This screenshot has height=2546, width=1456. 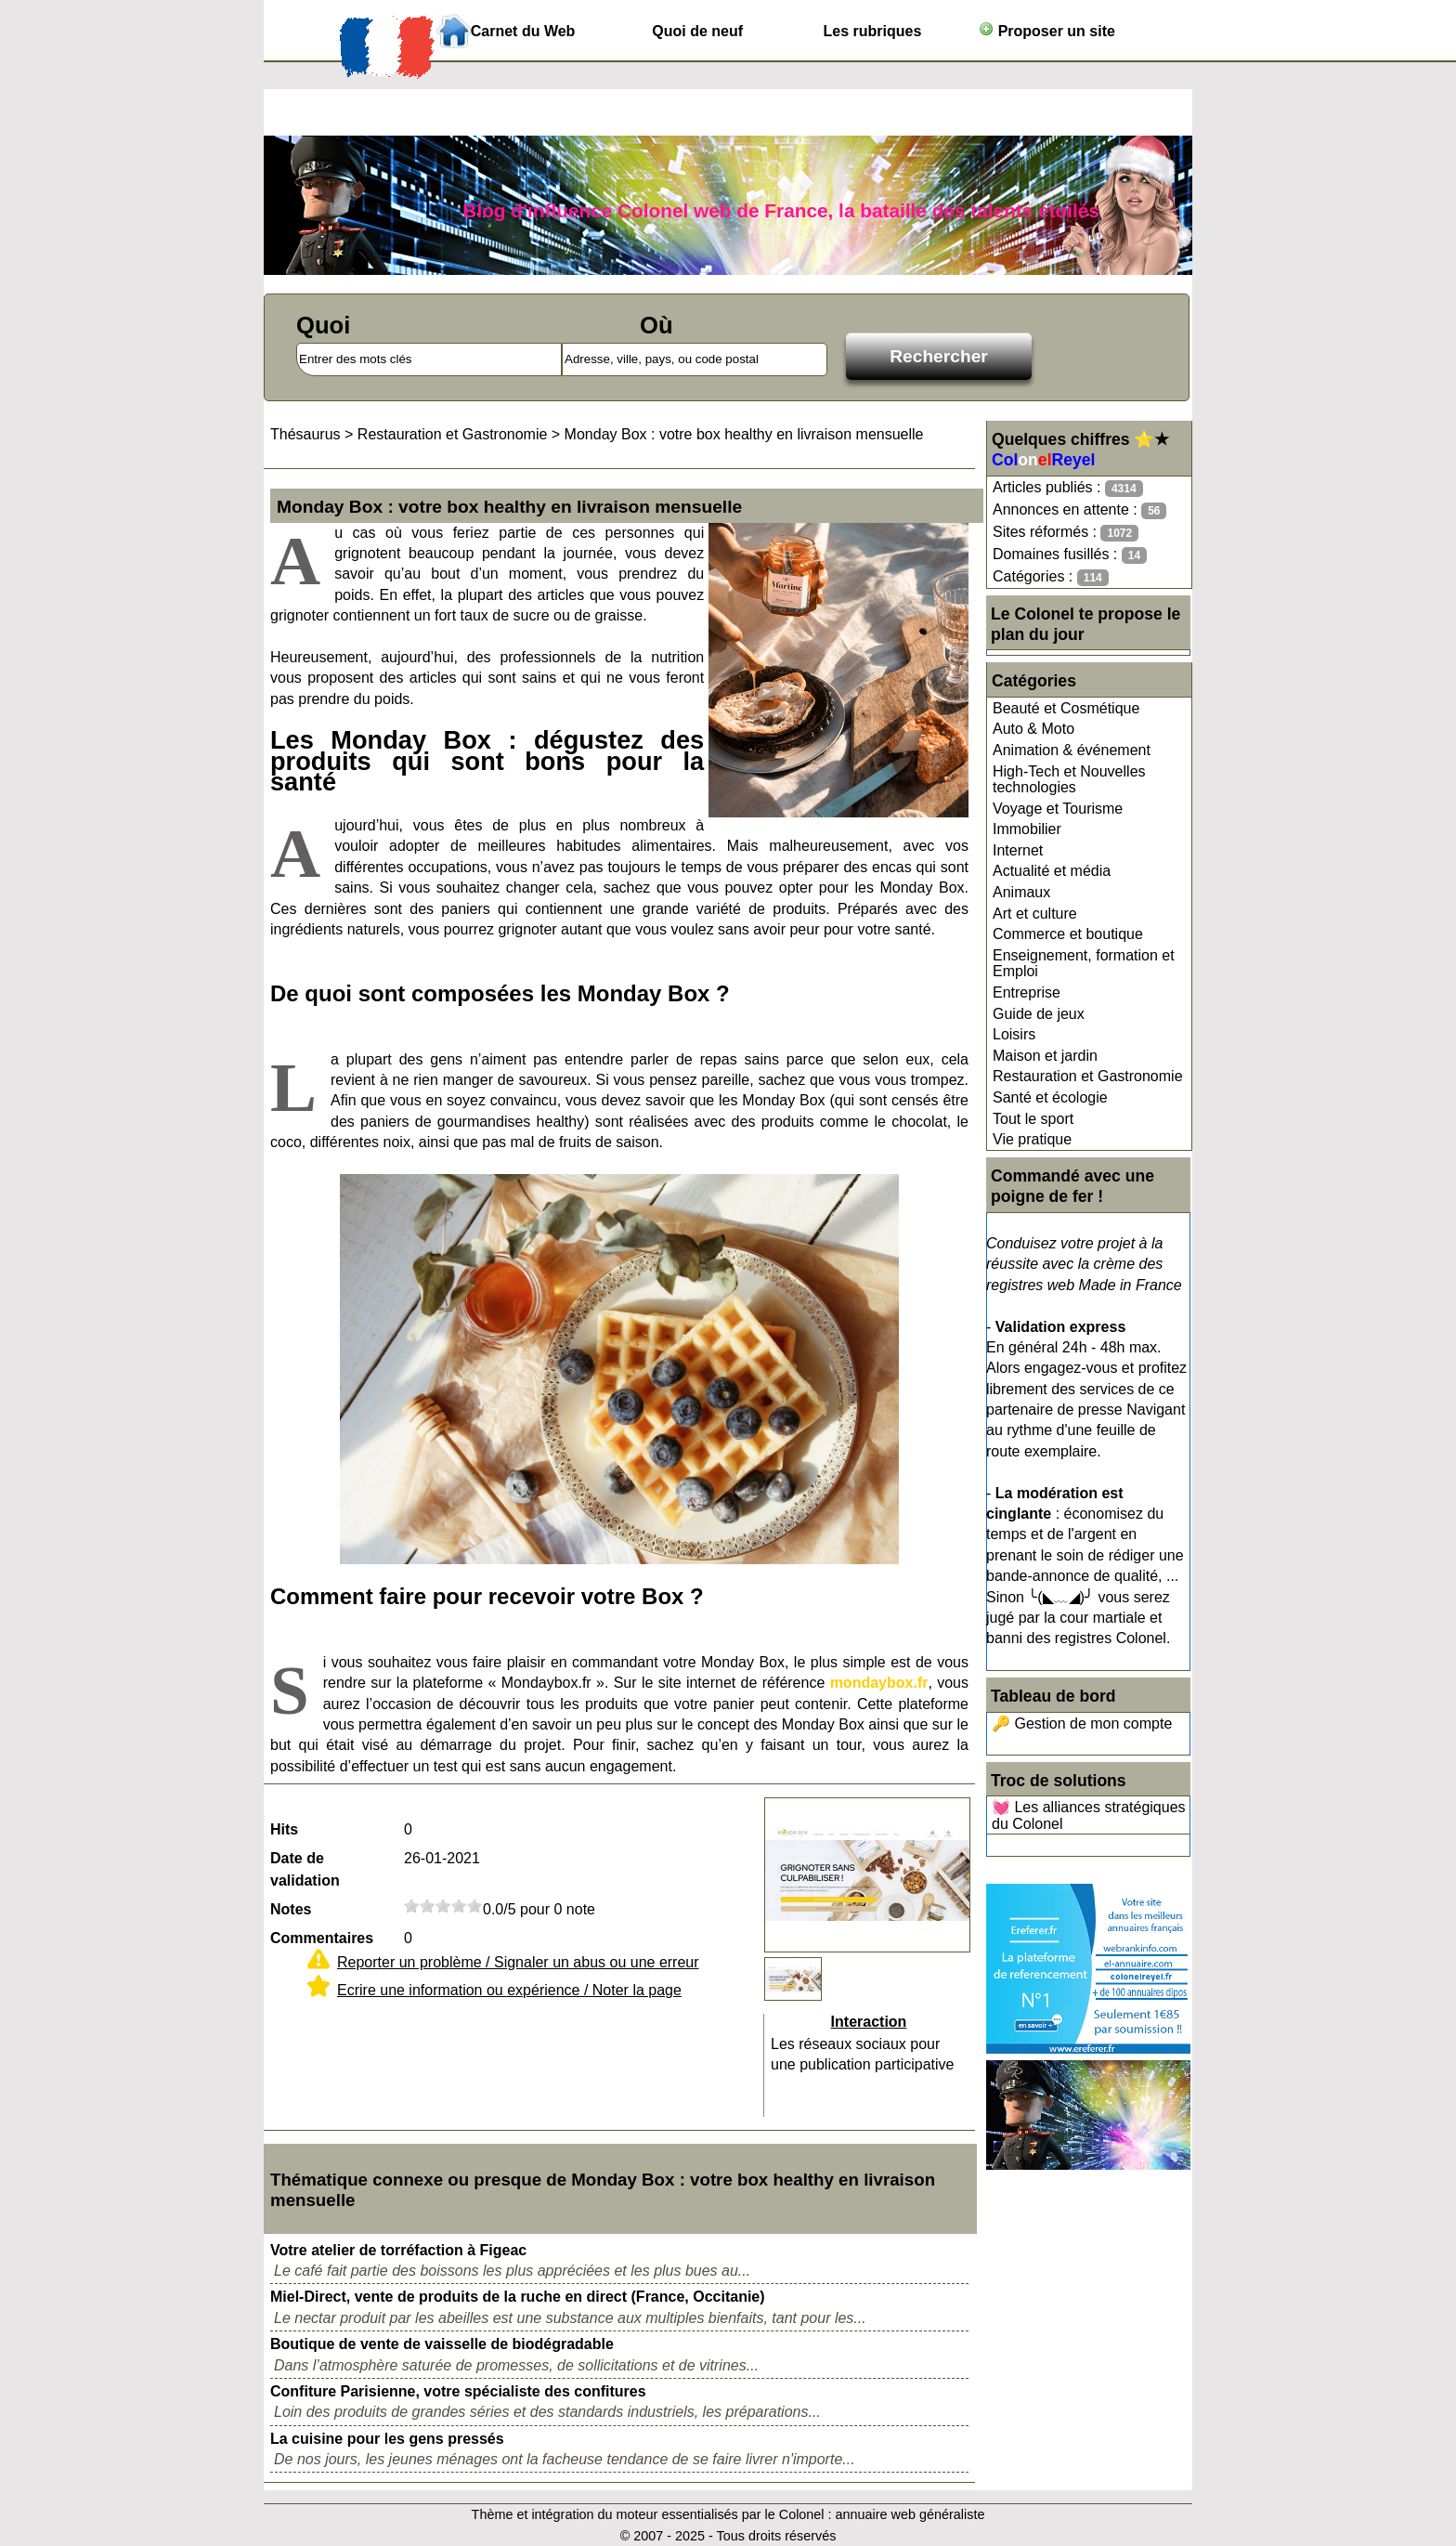 I want to click on annuaire web généraliste, so click(x=910, y=2514).